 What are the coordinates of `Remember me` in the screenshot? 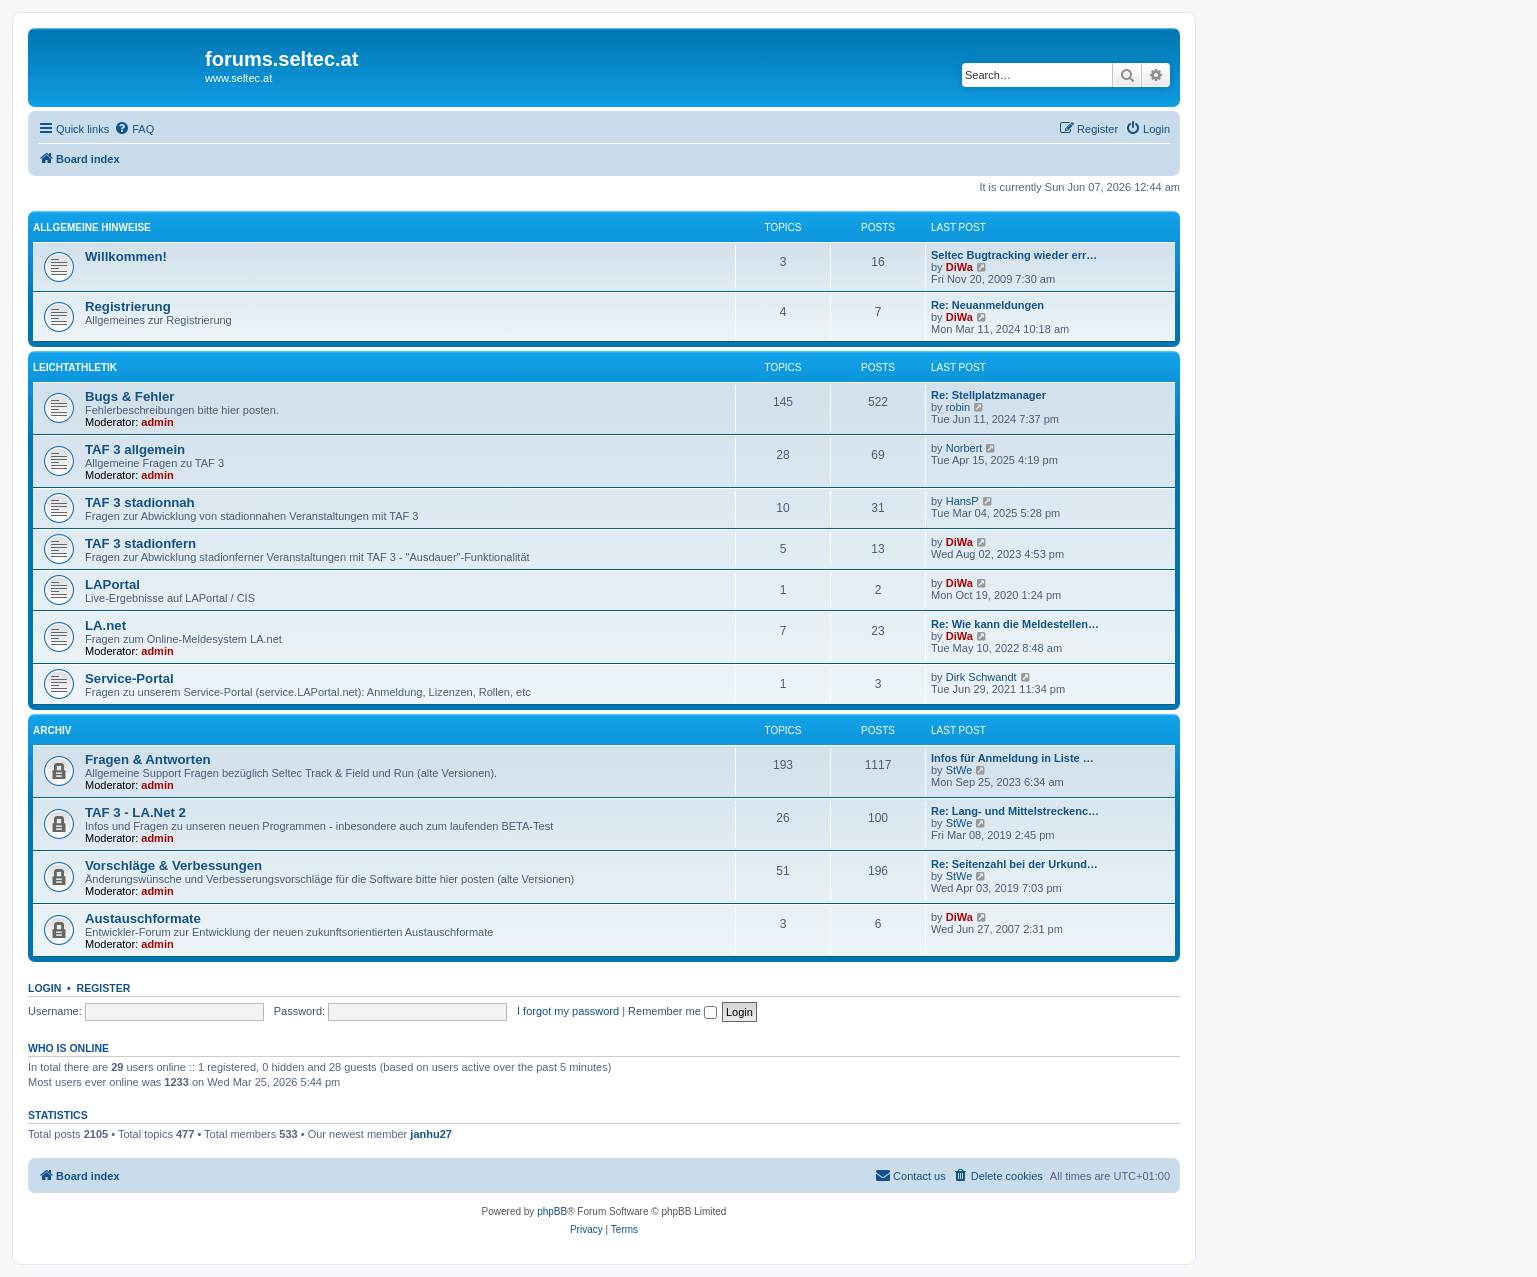 It's located at (672, 1011).